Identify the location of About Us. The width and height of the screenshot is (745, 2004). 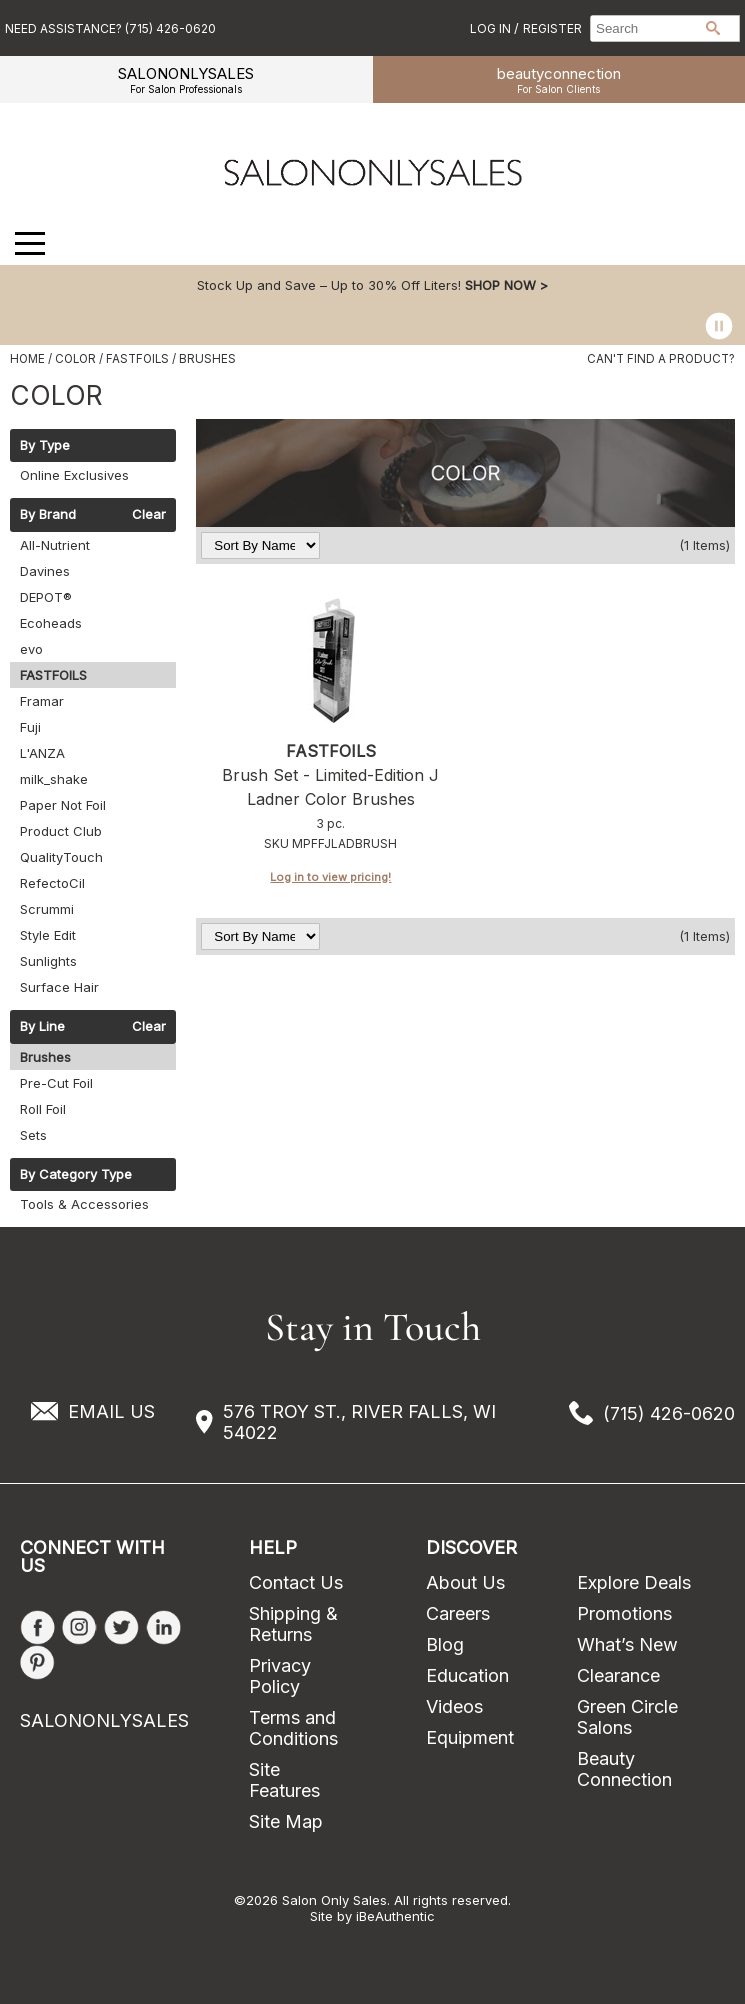
(465, 1582).